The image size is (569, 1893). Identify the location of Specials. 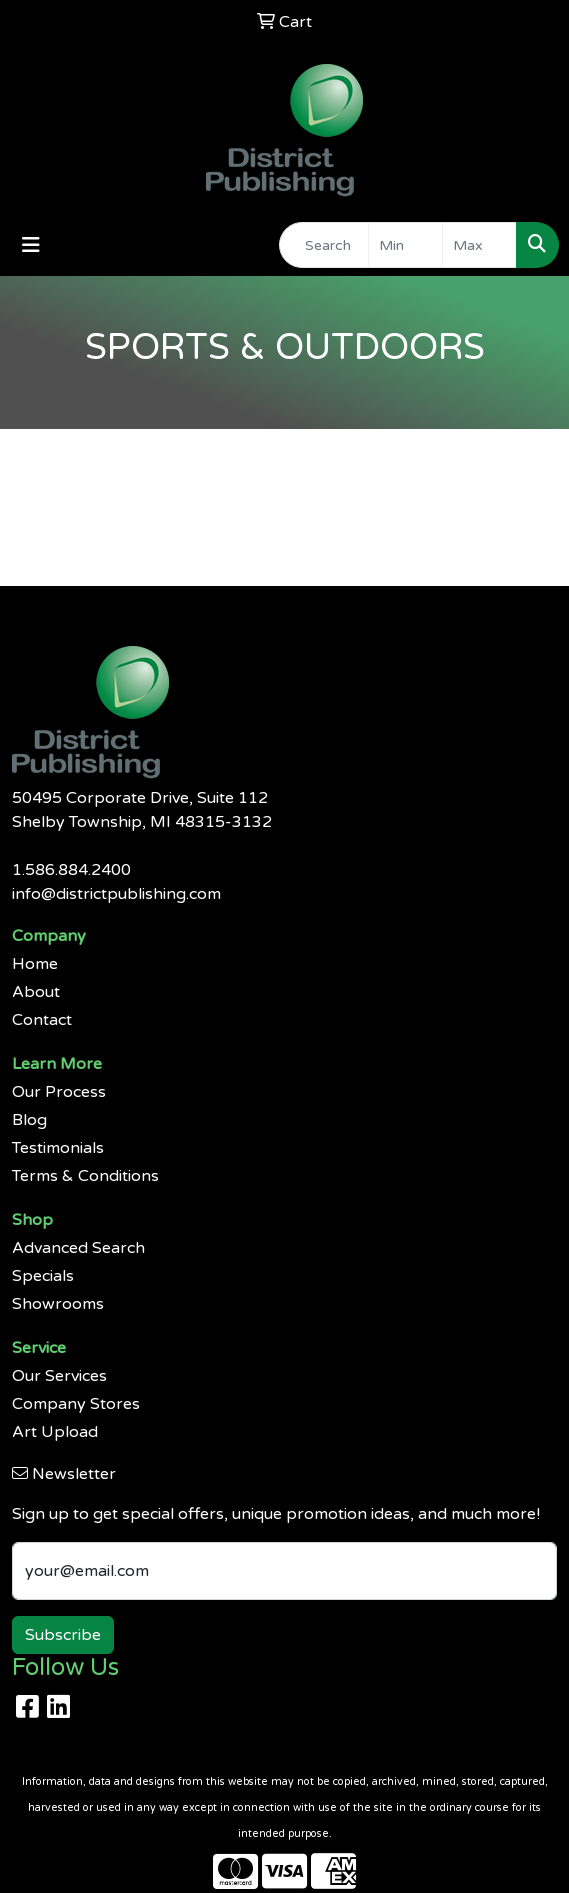
(43, 1276).